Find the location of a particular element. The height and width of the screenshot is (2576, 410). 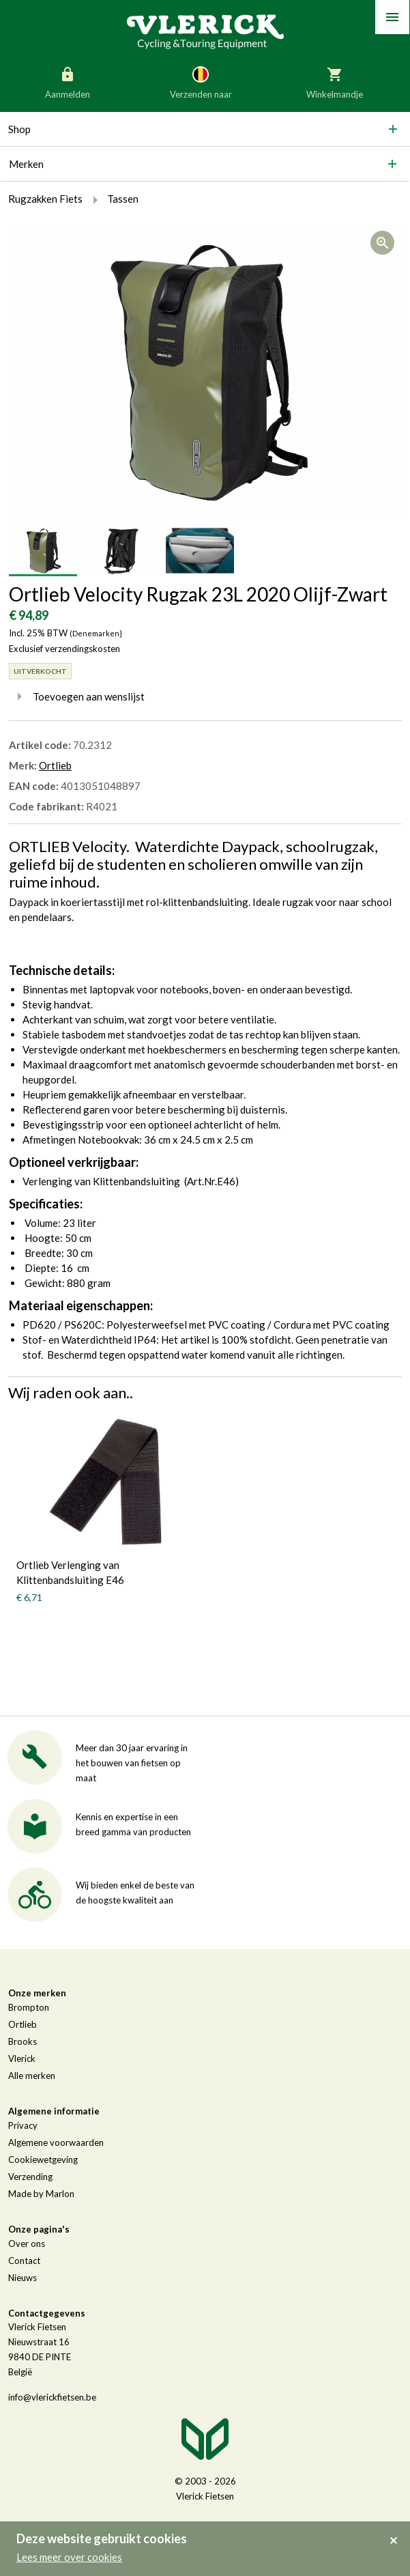

Brooks is located at coordinates (22, 2041).